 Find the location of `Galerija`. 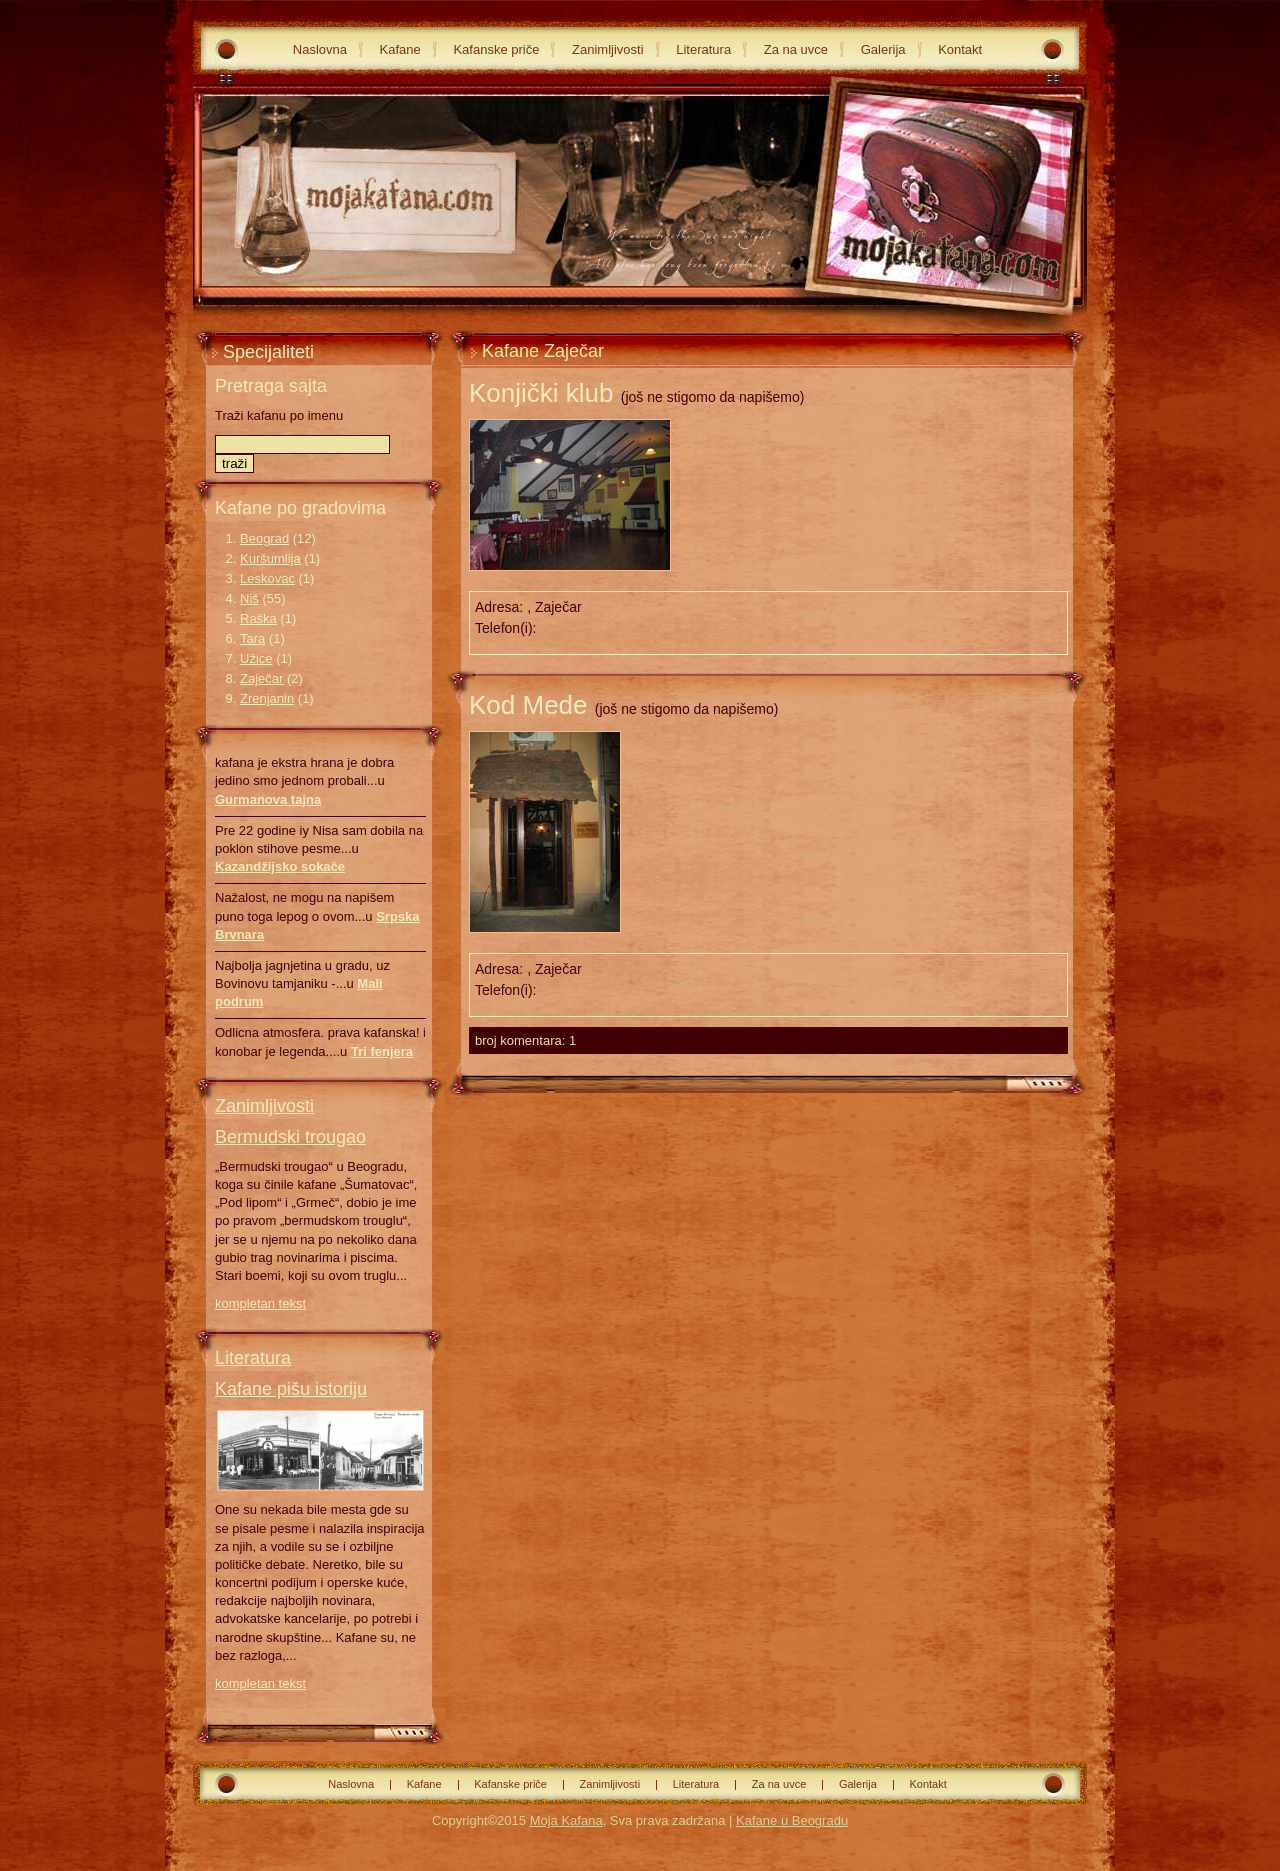

Galerija is located at coordinates (883, 49).